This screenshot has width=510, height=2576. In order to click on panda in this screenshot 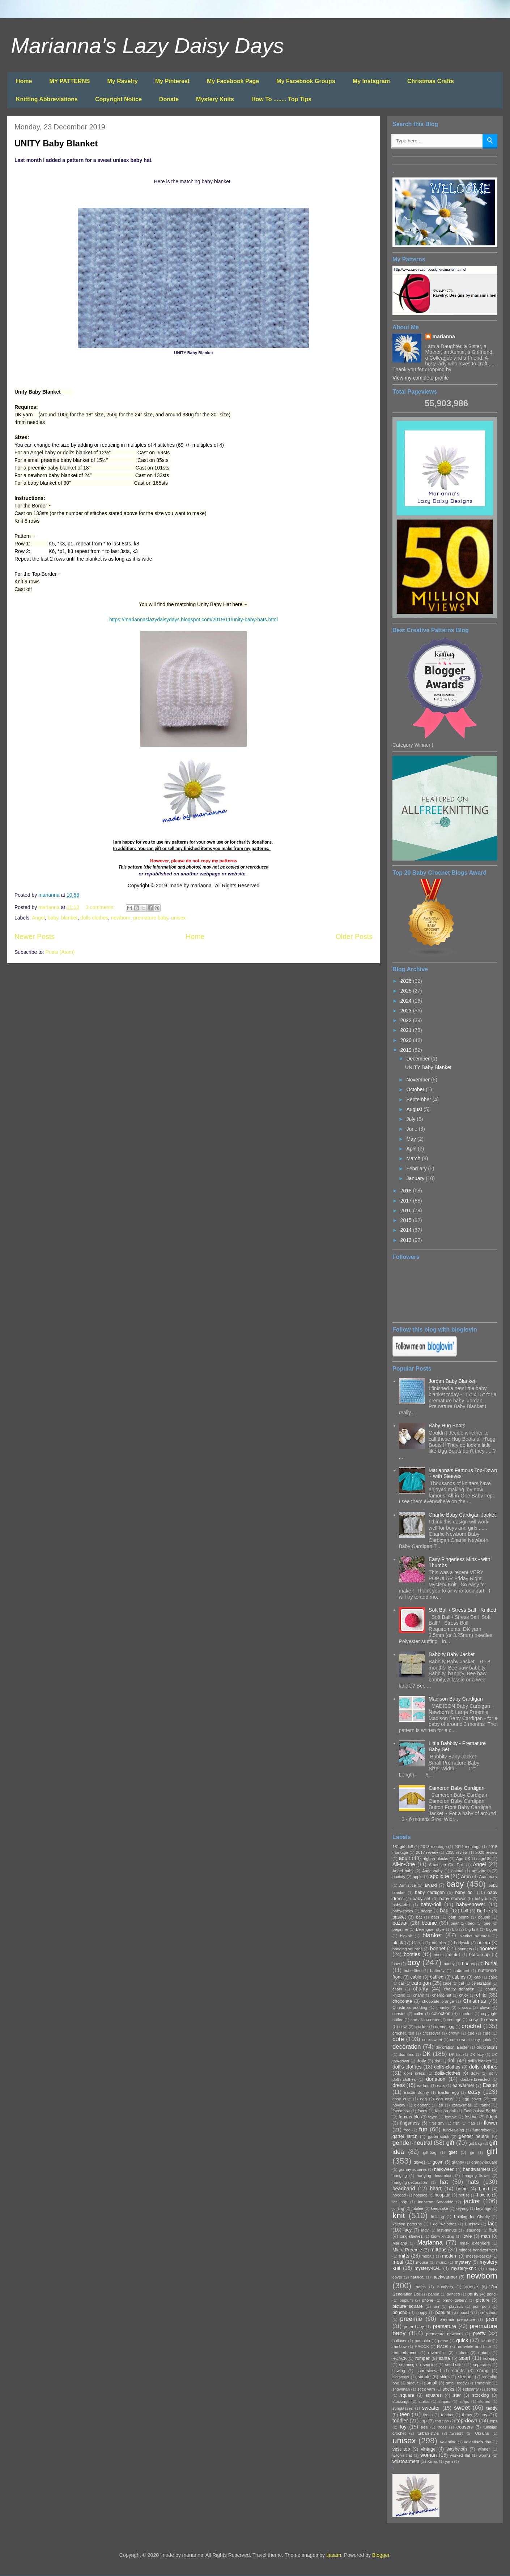, I will do `click(433, 2294)`.